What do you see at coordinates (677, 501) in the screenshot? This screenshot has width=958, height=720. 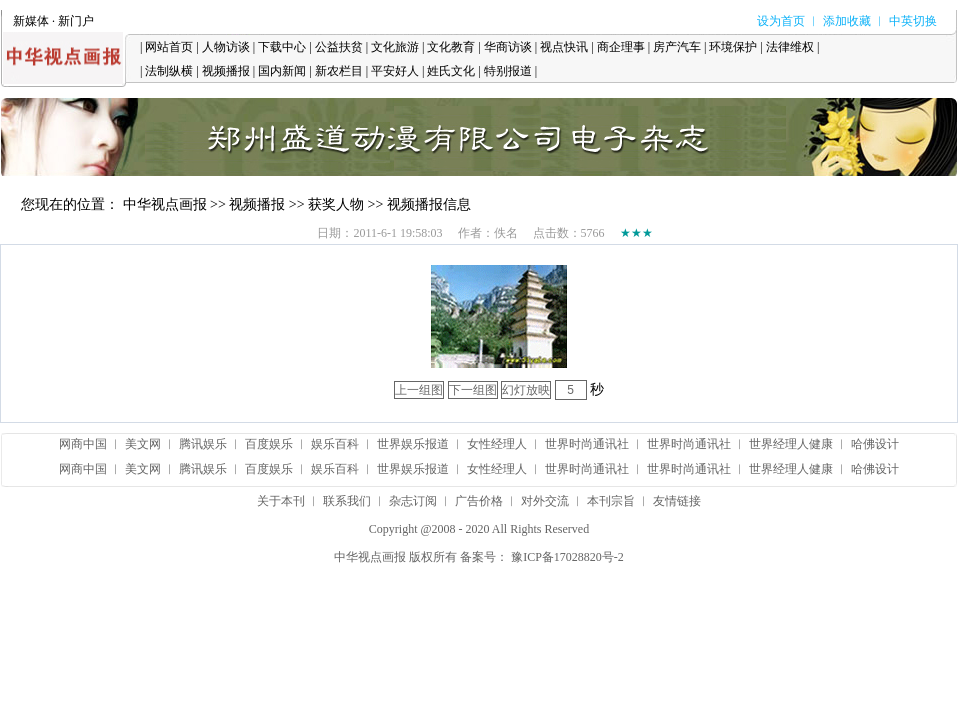 I see `友情链接` at bounding box center [677, 501].